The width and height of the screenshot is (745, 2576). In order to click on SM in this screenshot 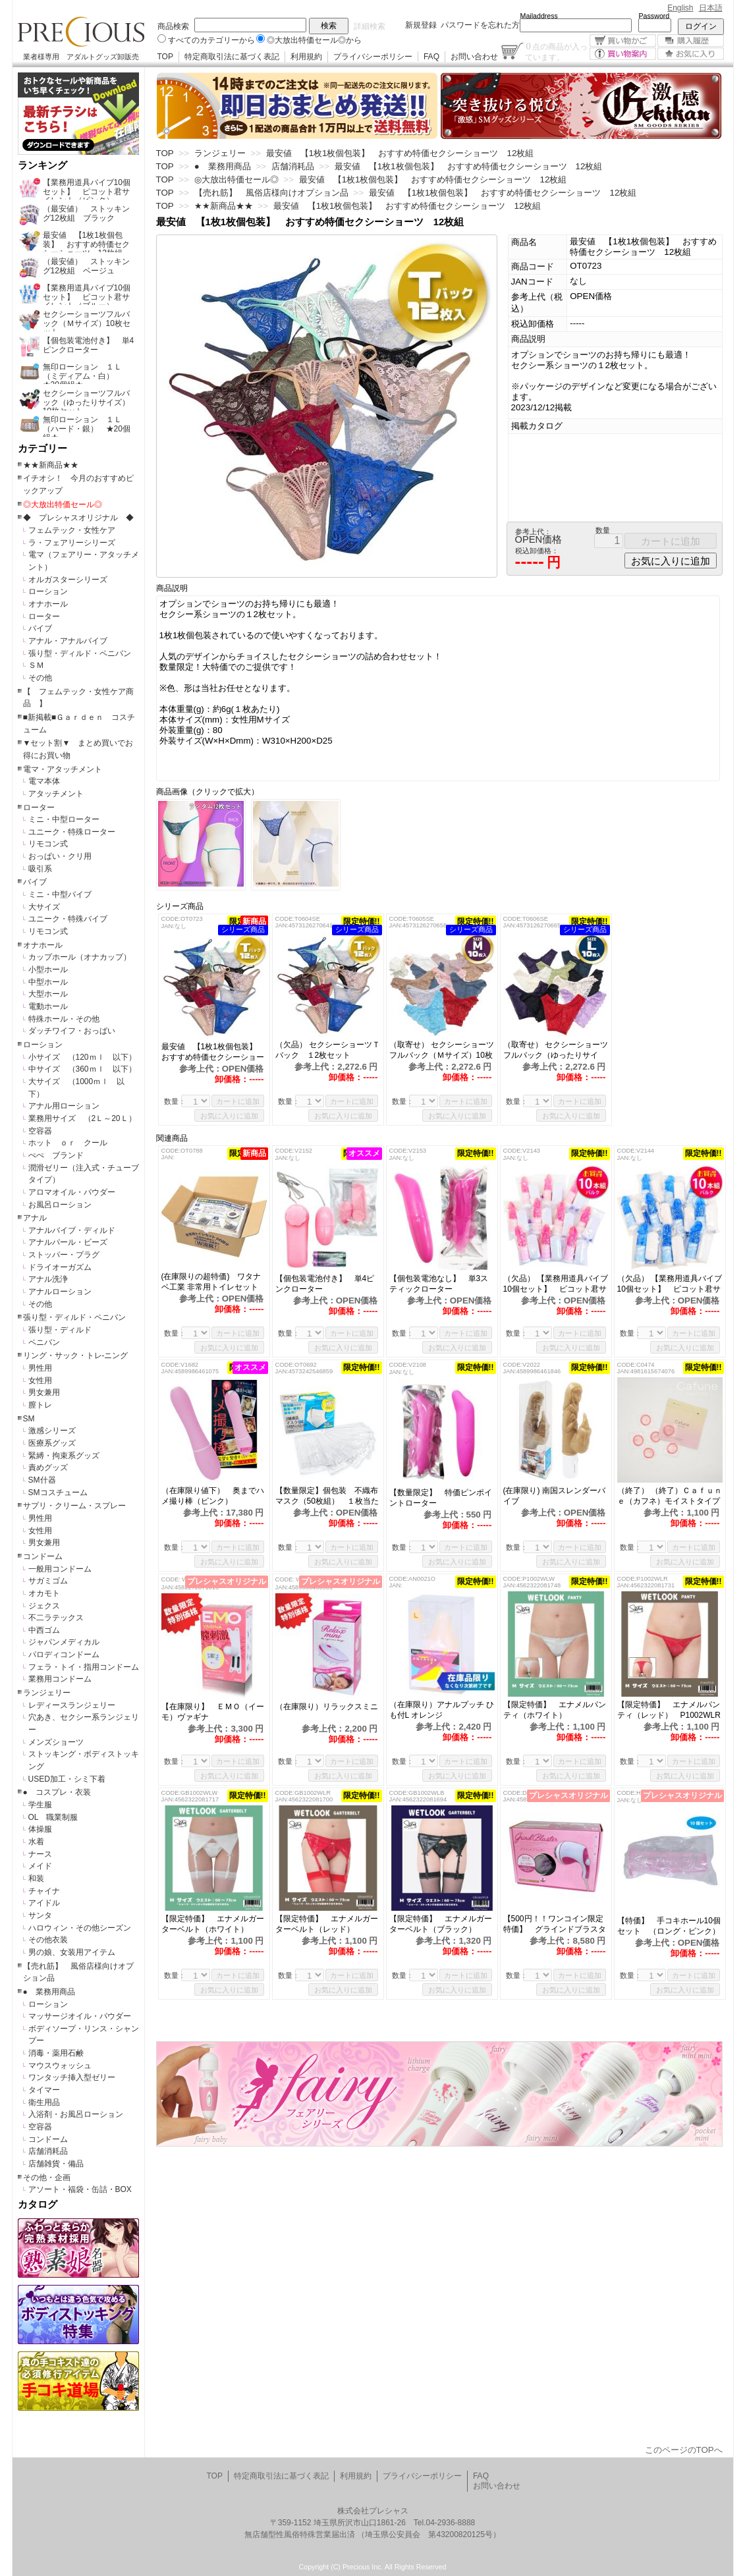, I will do `click(29, 1418)`.